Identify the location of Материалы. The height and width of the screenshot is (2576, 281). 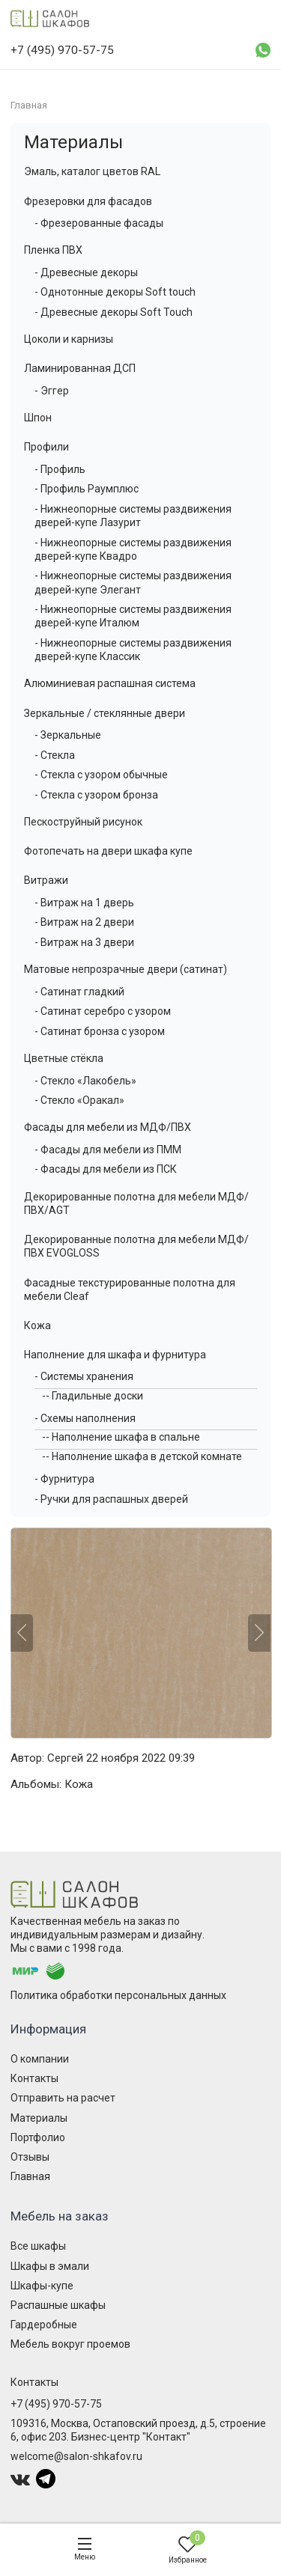
(73, 142).